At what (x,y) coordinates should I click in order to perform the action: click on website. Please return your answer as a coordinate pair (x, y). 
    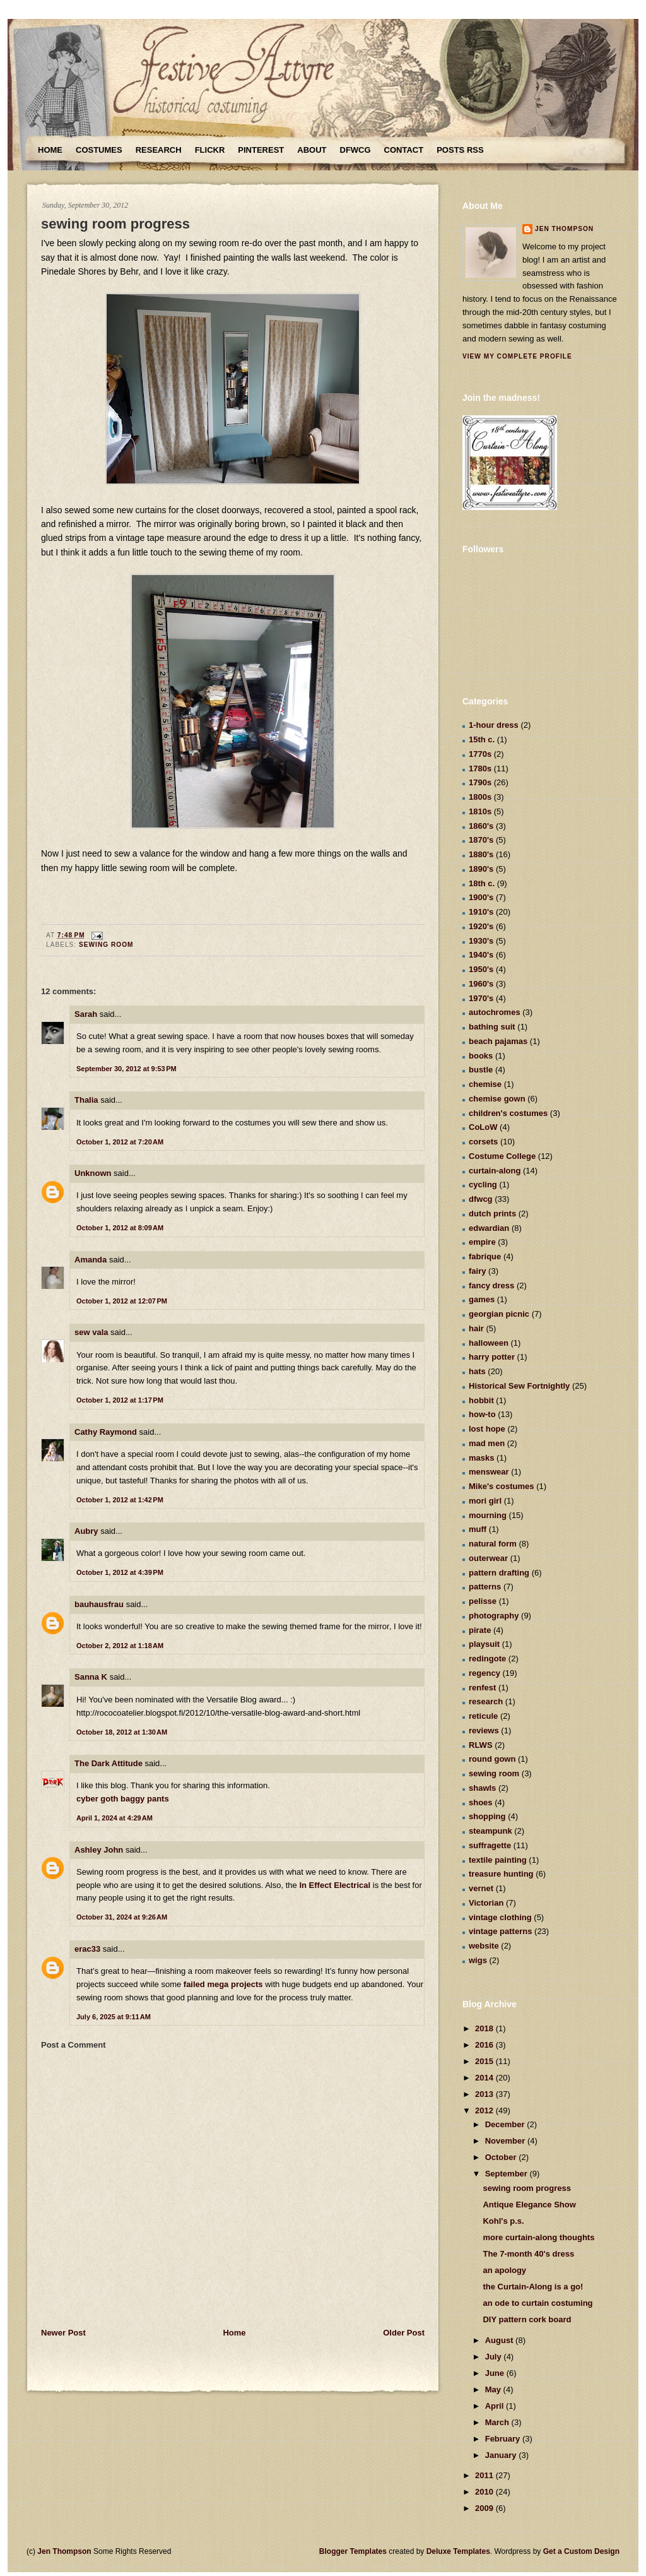
    Looking at the image, I should click on (484, 1945).